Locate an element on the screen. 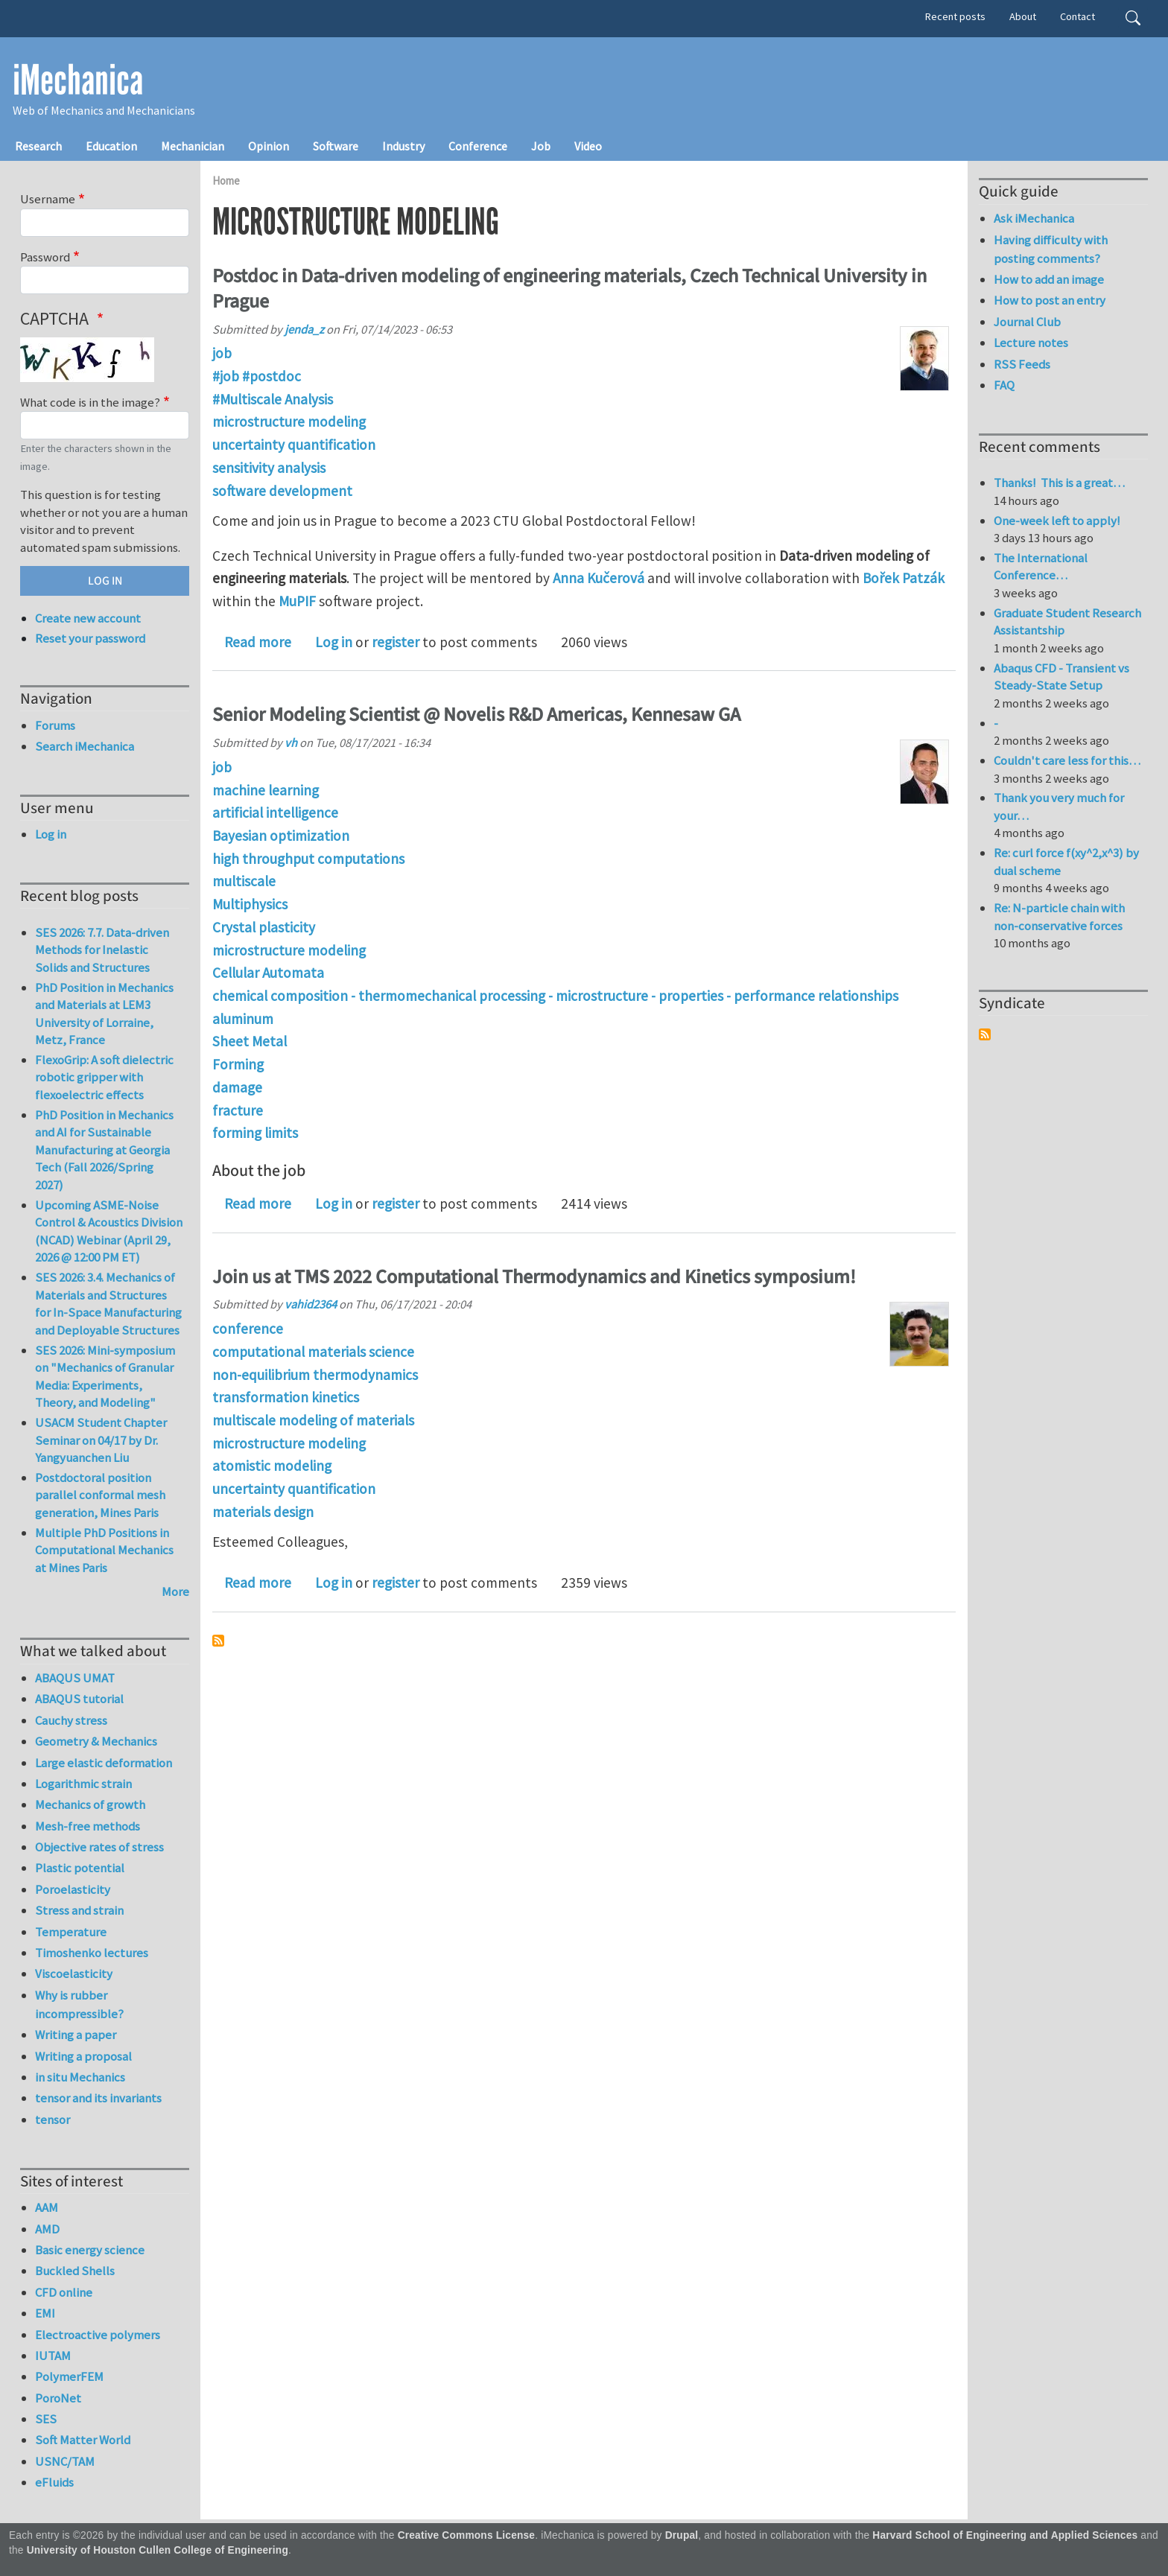  Reset your password is located at coordinates (90, 638).